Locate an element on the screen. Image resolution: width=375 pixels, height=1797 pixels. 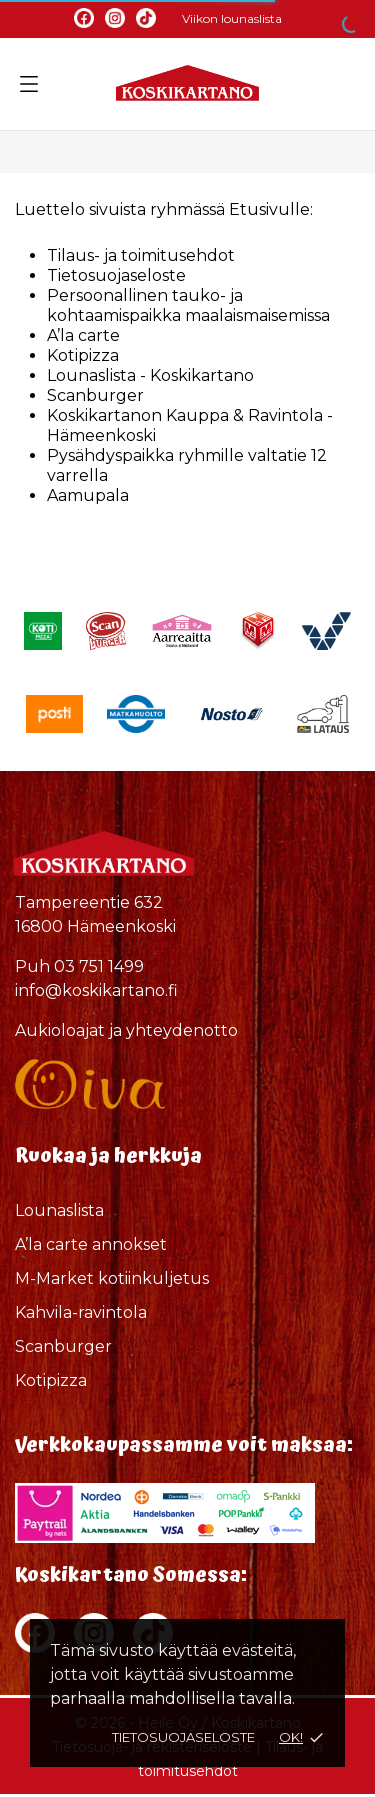
Aamupala is located at coordinates (88, 495).